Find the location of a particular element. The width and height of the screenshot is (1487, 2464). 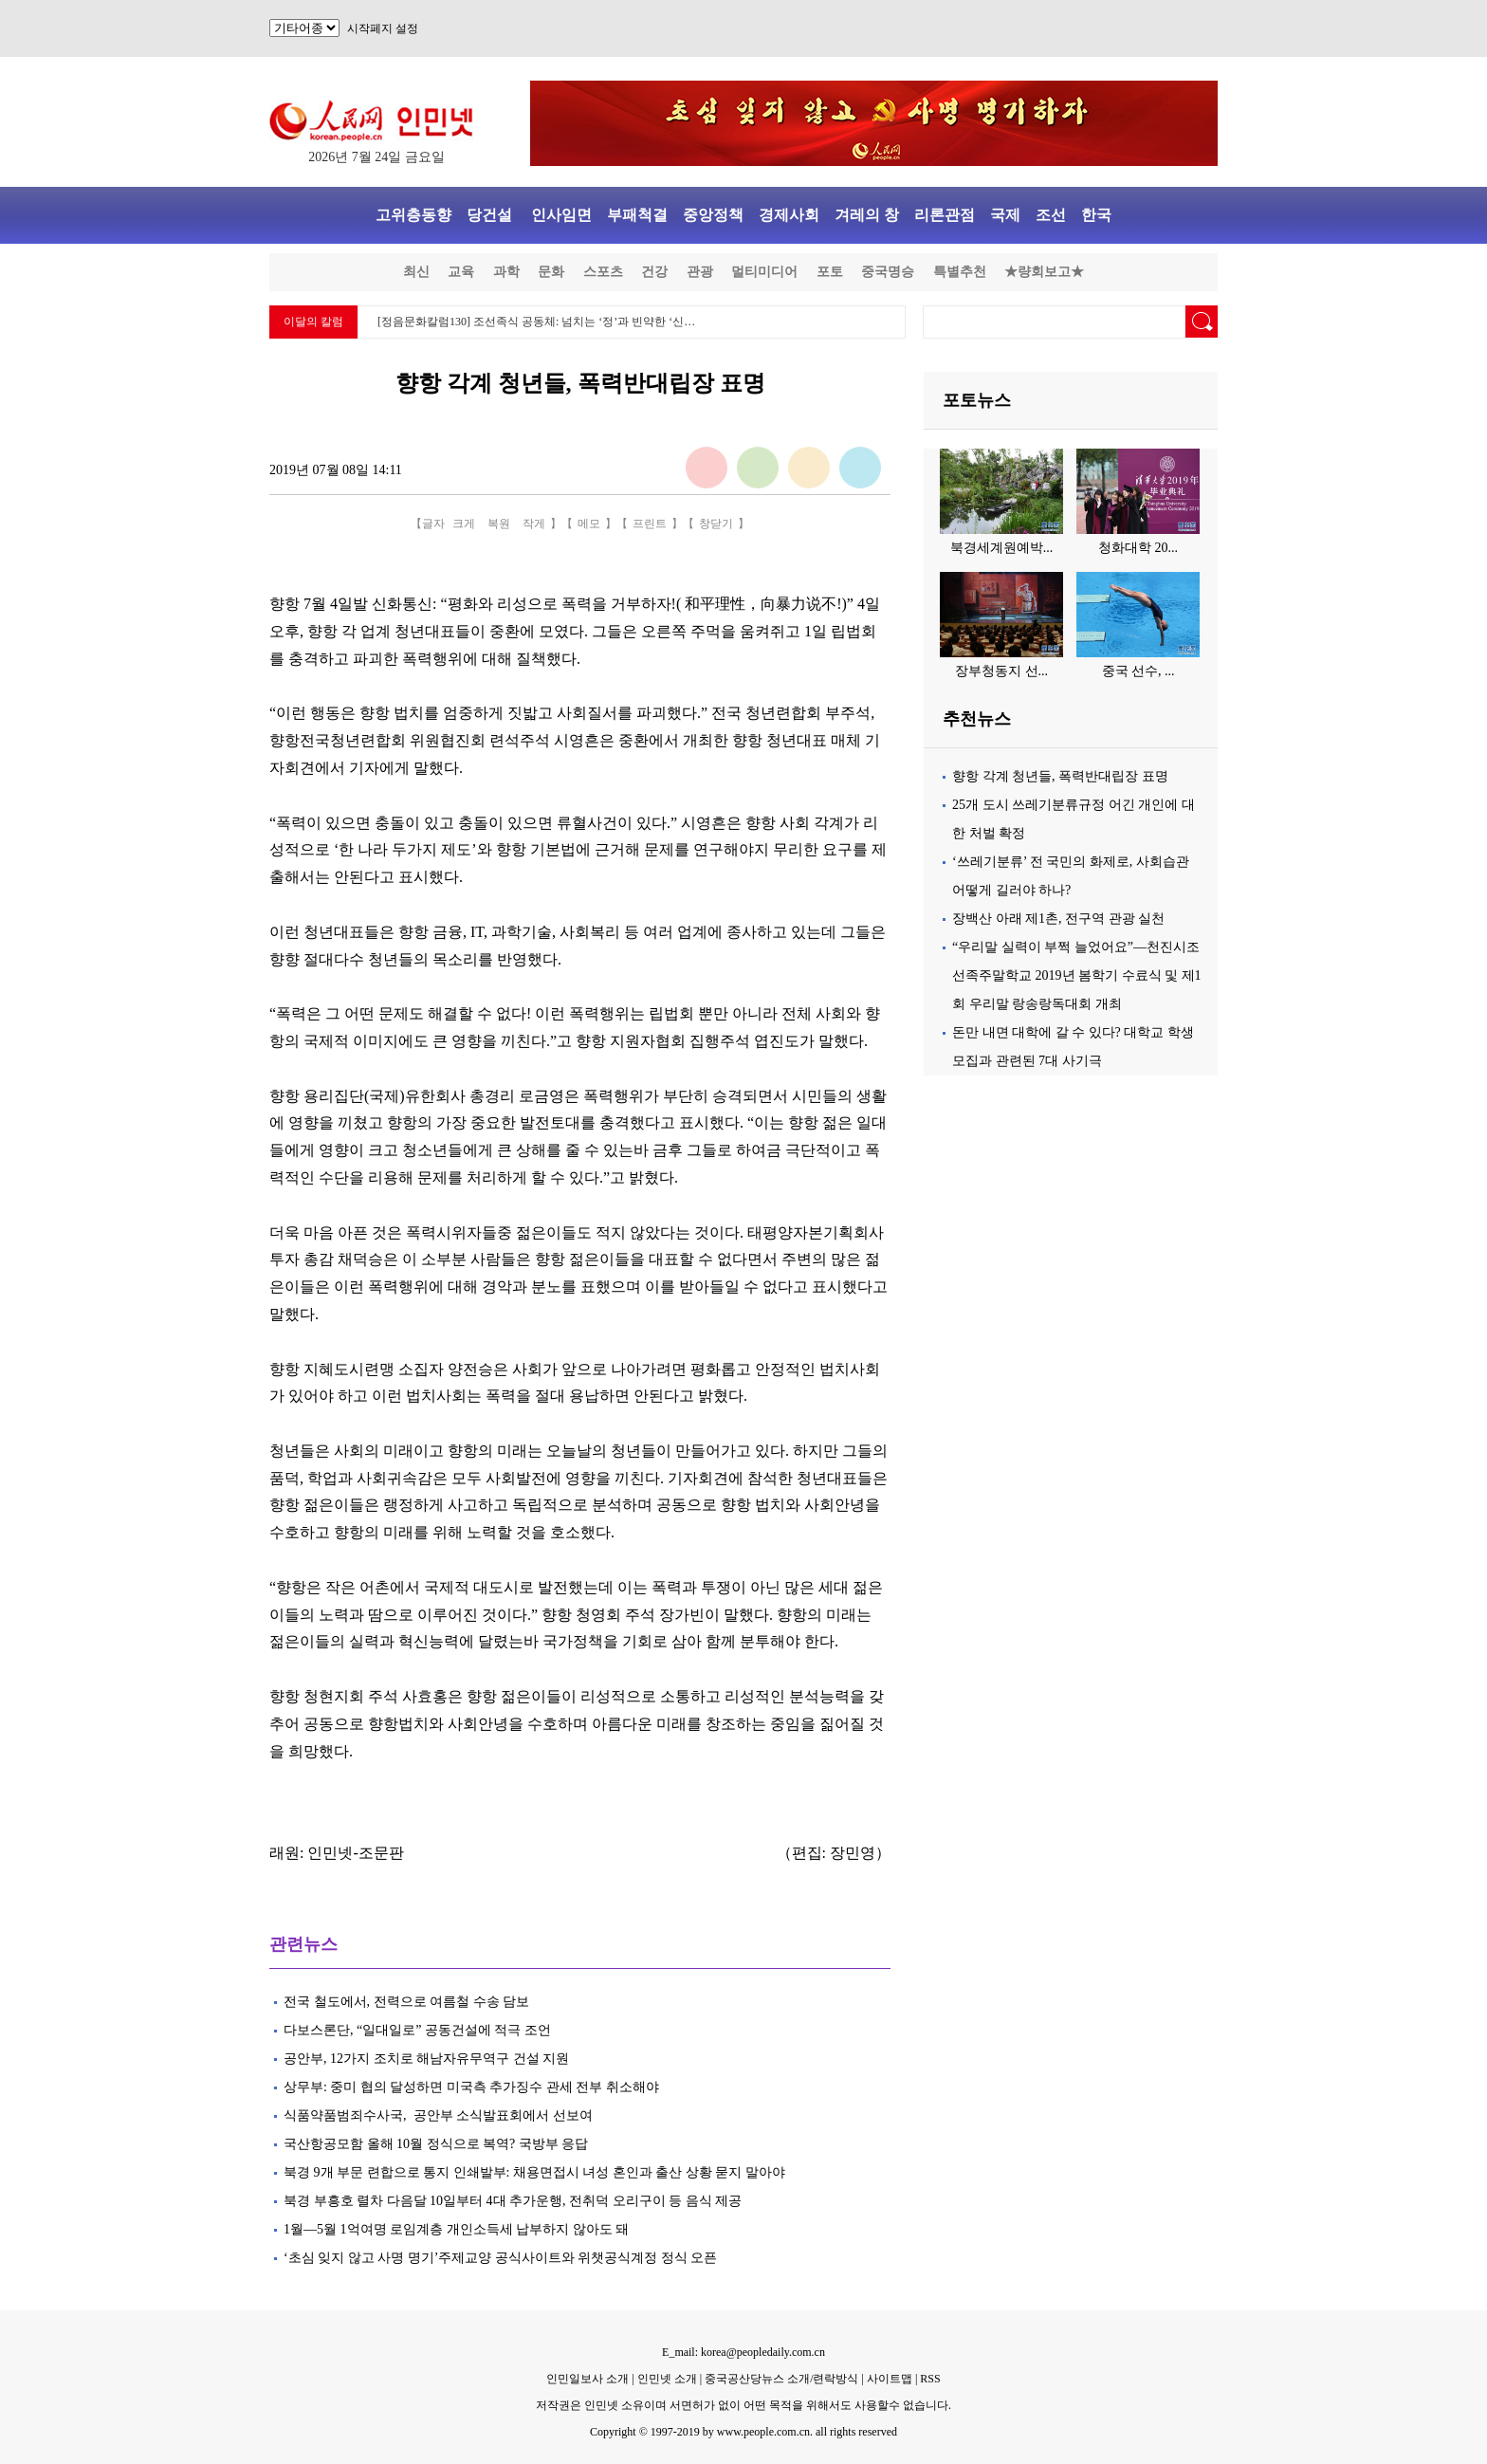

크게 is located at coordinates (463, 523).